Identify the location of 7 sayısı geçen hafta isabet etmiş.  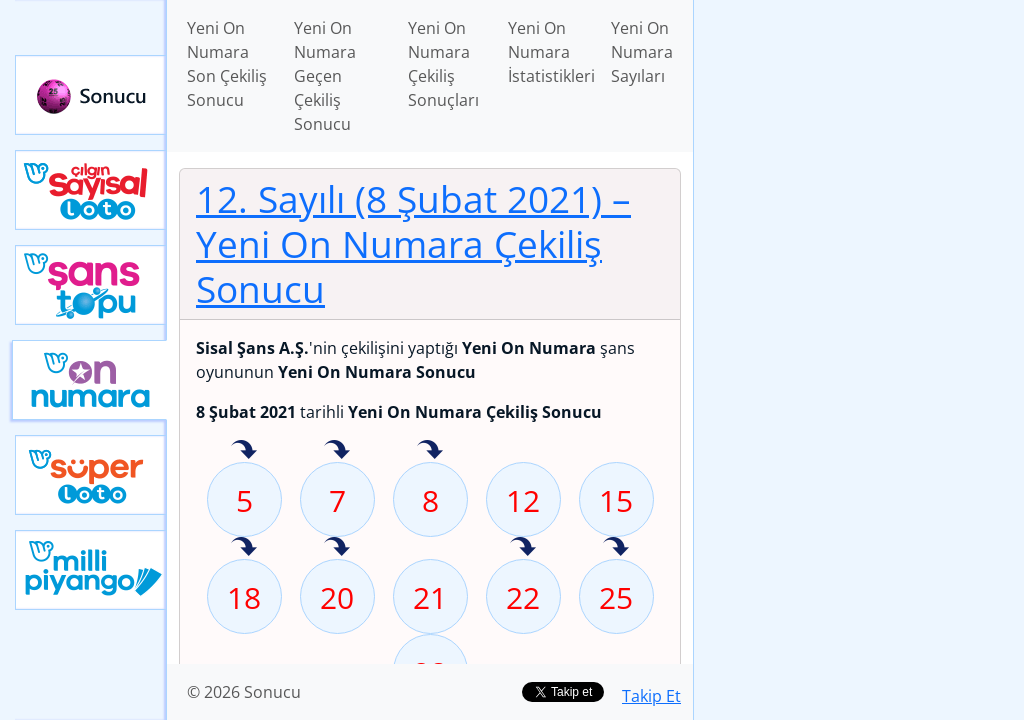
(337, 451).